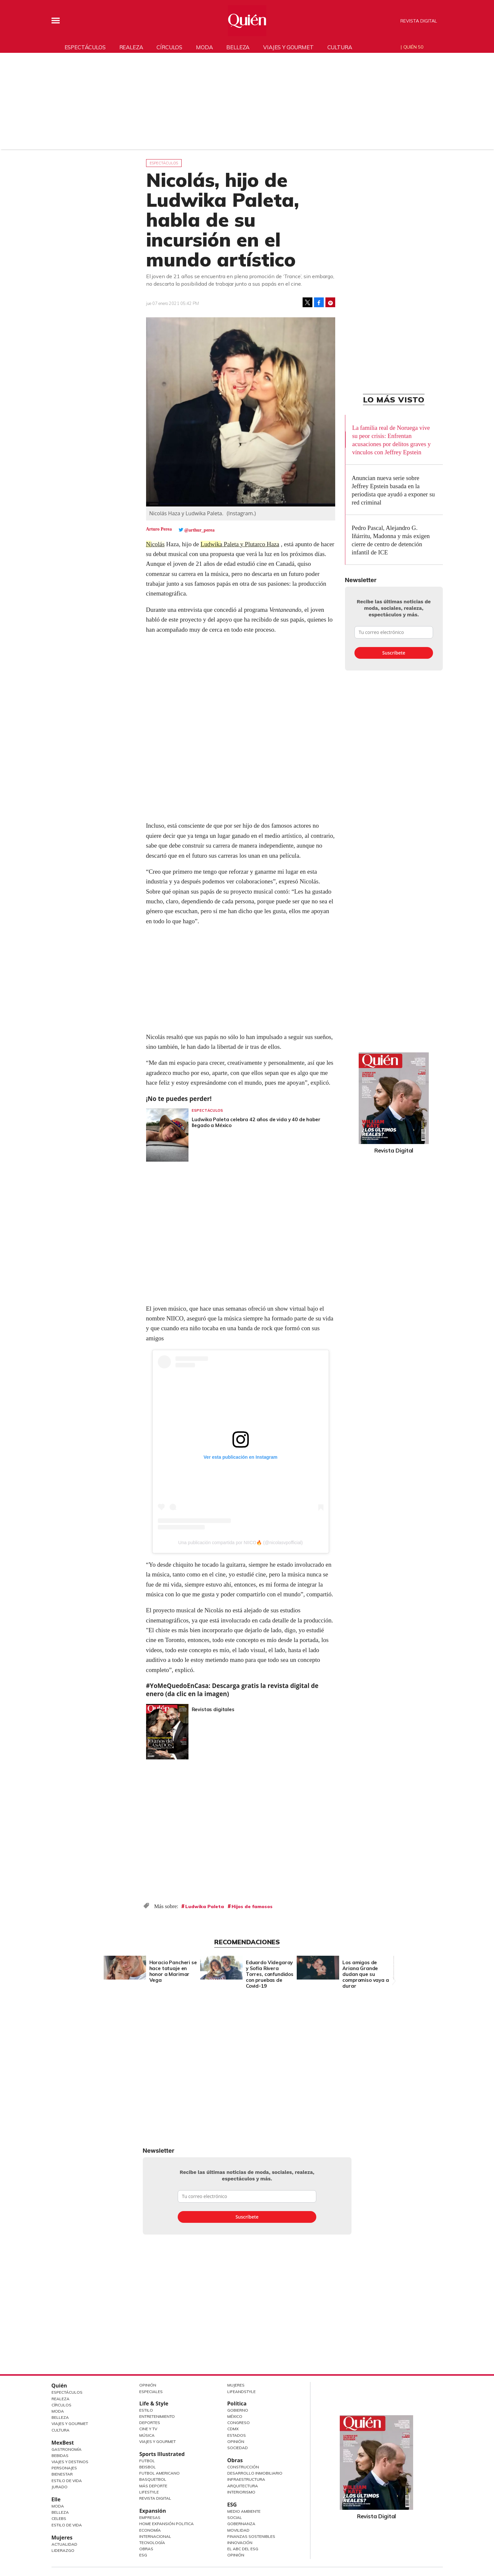  What do you see at coordinates (162, 2454) in the screenshot?
I see `Sports Illustrated` at bounding box center [162, 2454].